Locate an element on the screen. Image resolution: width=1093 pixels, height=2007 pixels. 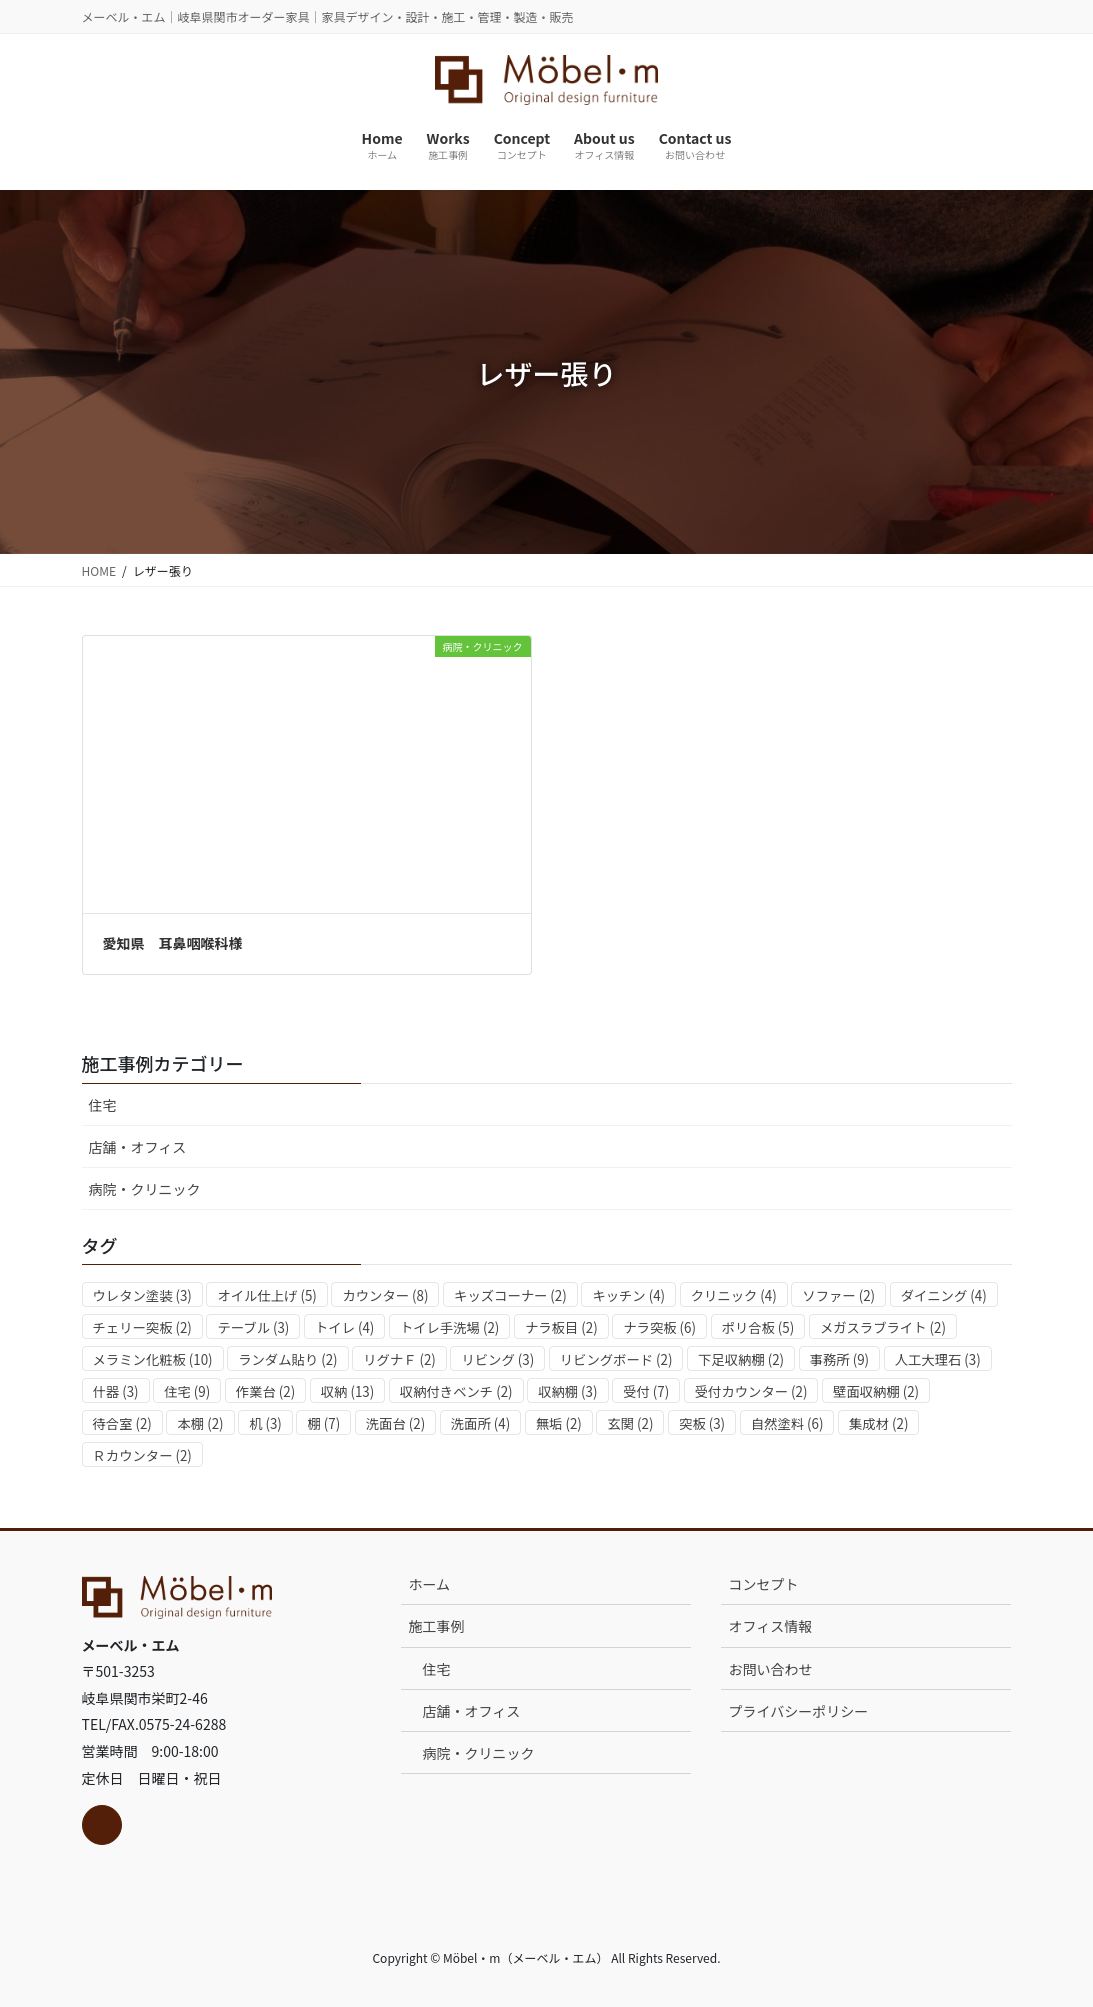
お問い合わせ is located at coordinates (770, 1669).